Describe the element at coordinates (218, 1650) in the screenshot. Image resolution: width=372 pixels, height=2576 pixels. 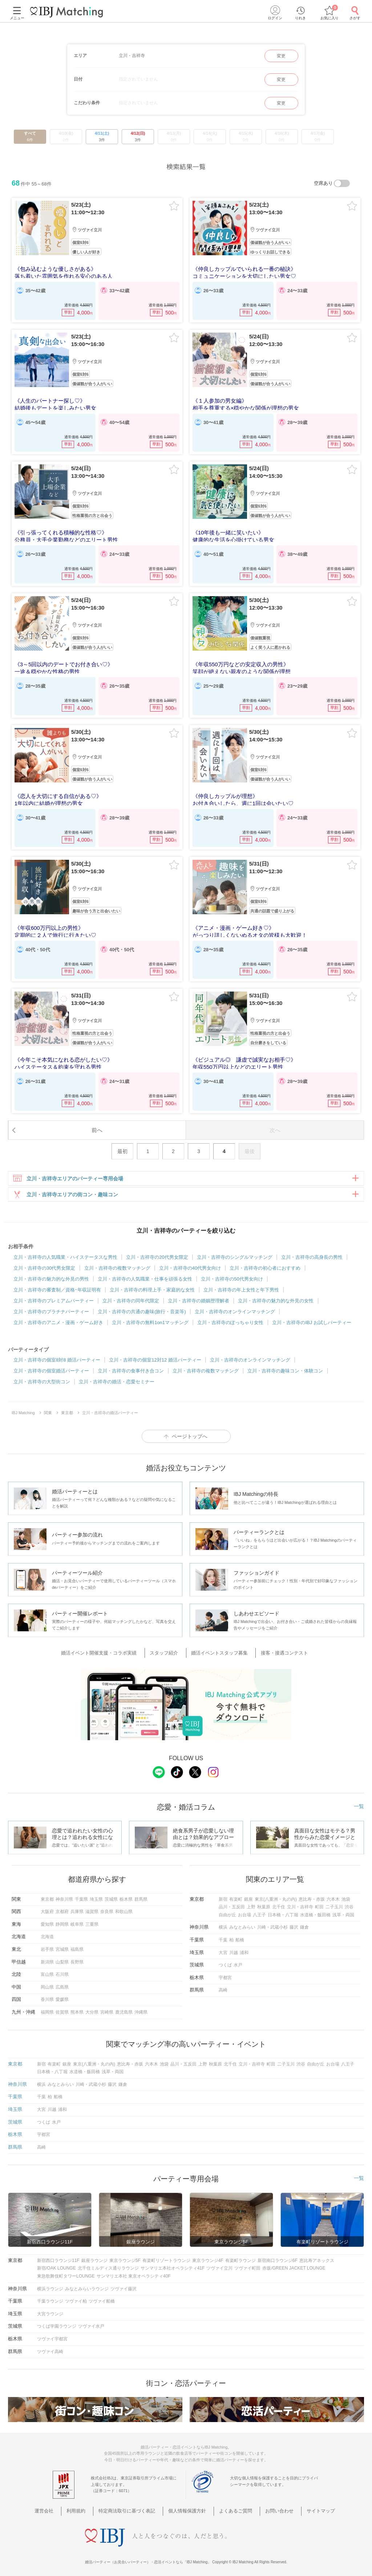
I see `婚活イベントスタッフ募集` at that location.